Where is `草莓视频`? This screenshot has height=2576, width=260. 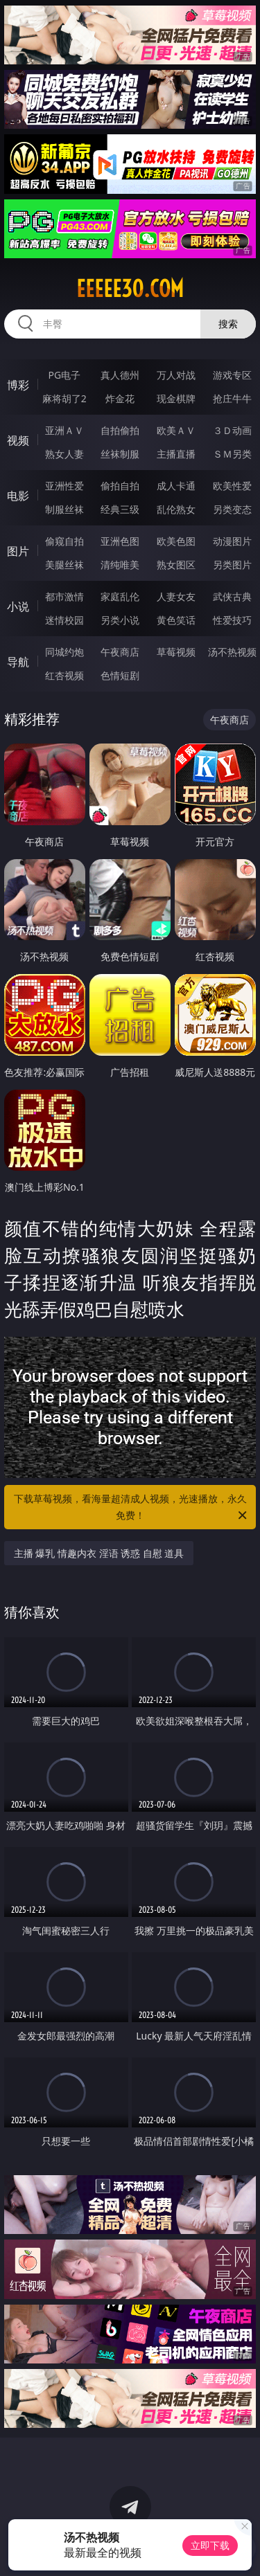 草莓视频 is located at coordinates (176, 651).